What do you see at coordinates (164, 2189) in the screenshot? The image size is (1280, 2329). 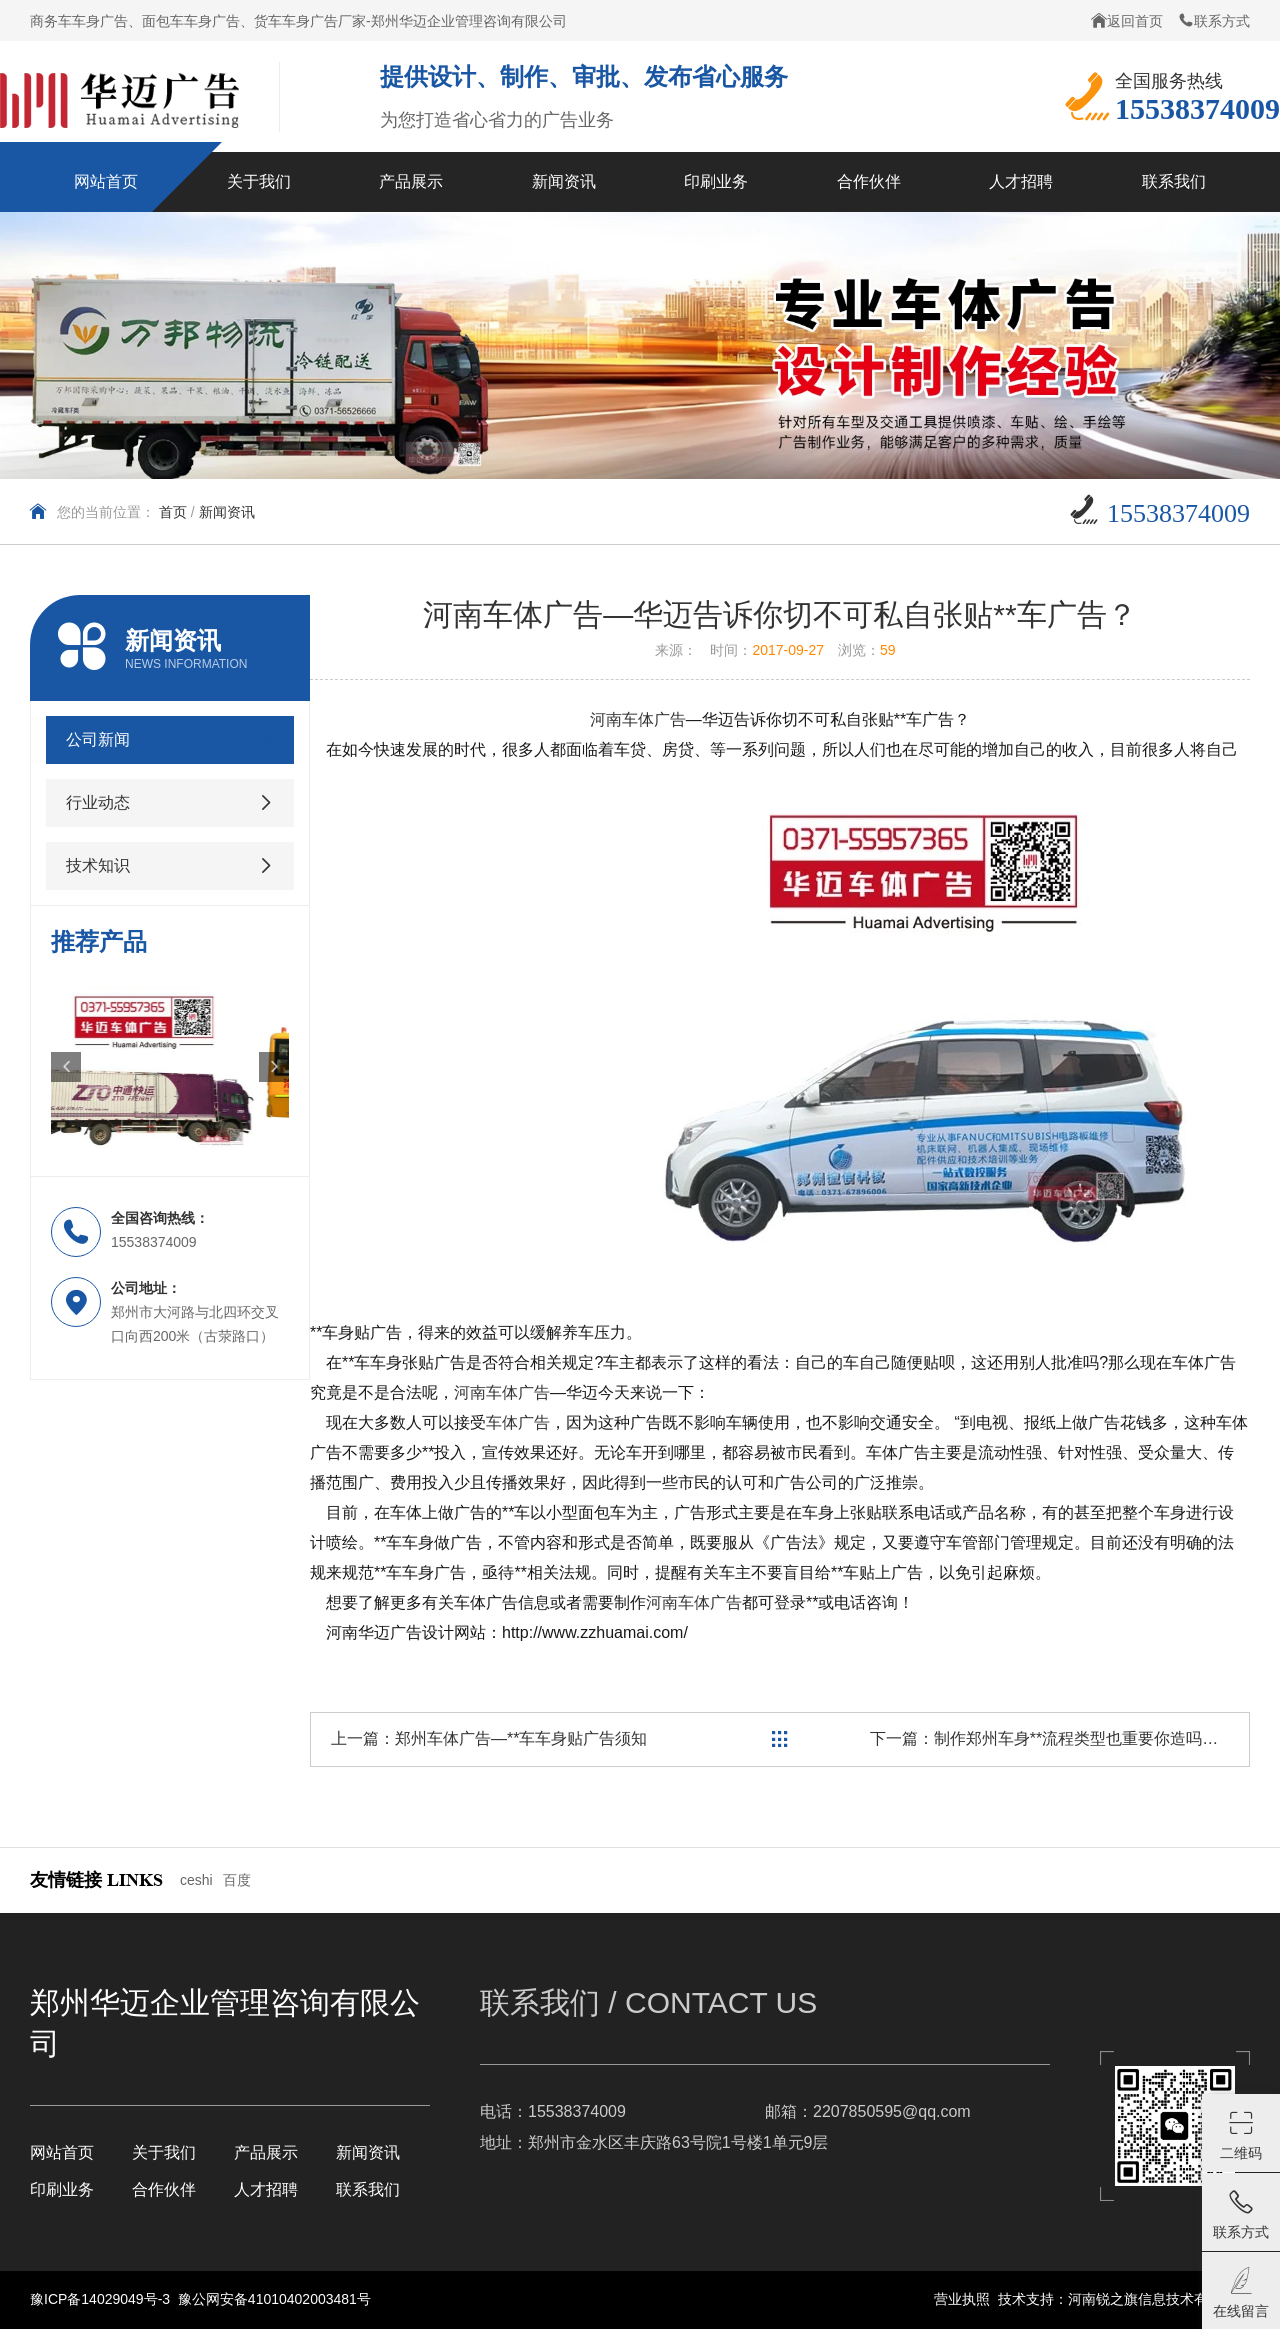 I see `合作伙伴` at bounding box center [164, 2189].